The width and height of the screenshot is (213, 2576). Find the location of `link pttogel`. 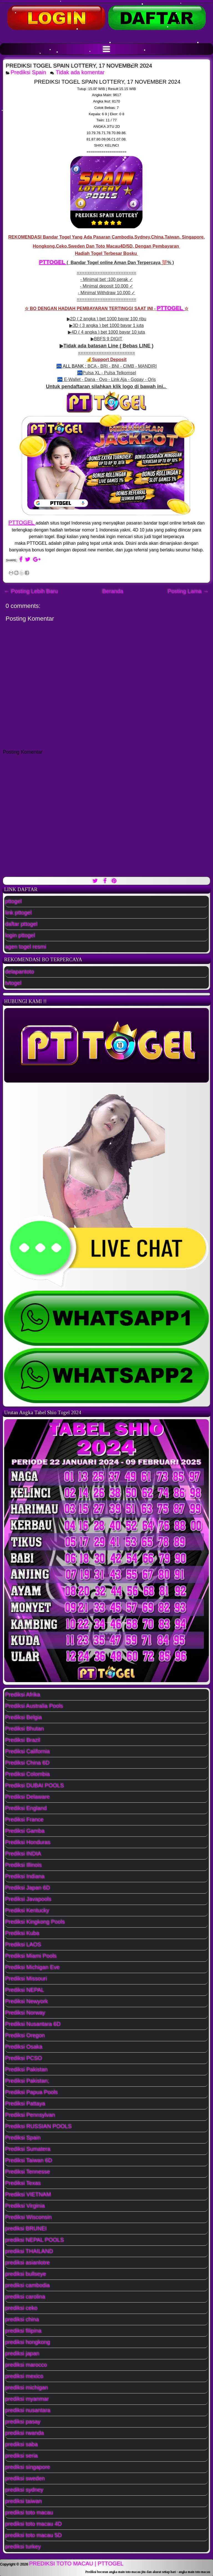

link pttogel is located at coordinates (18, 913).